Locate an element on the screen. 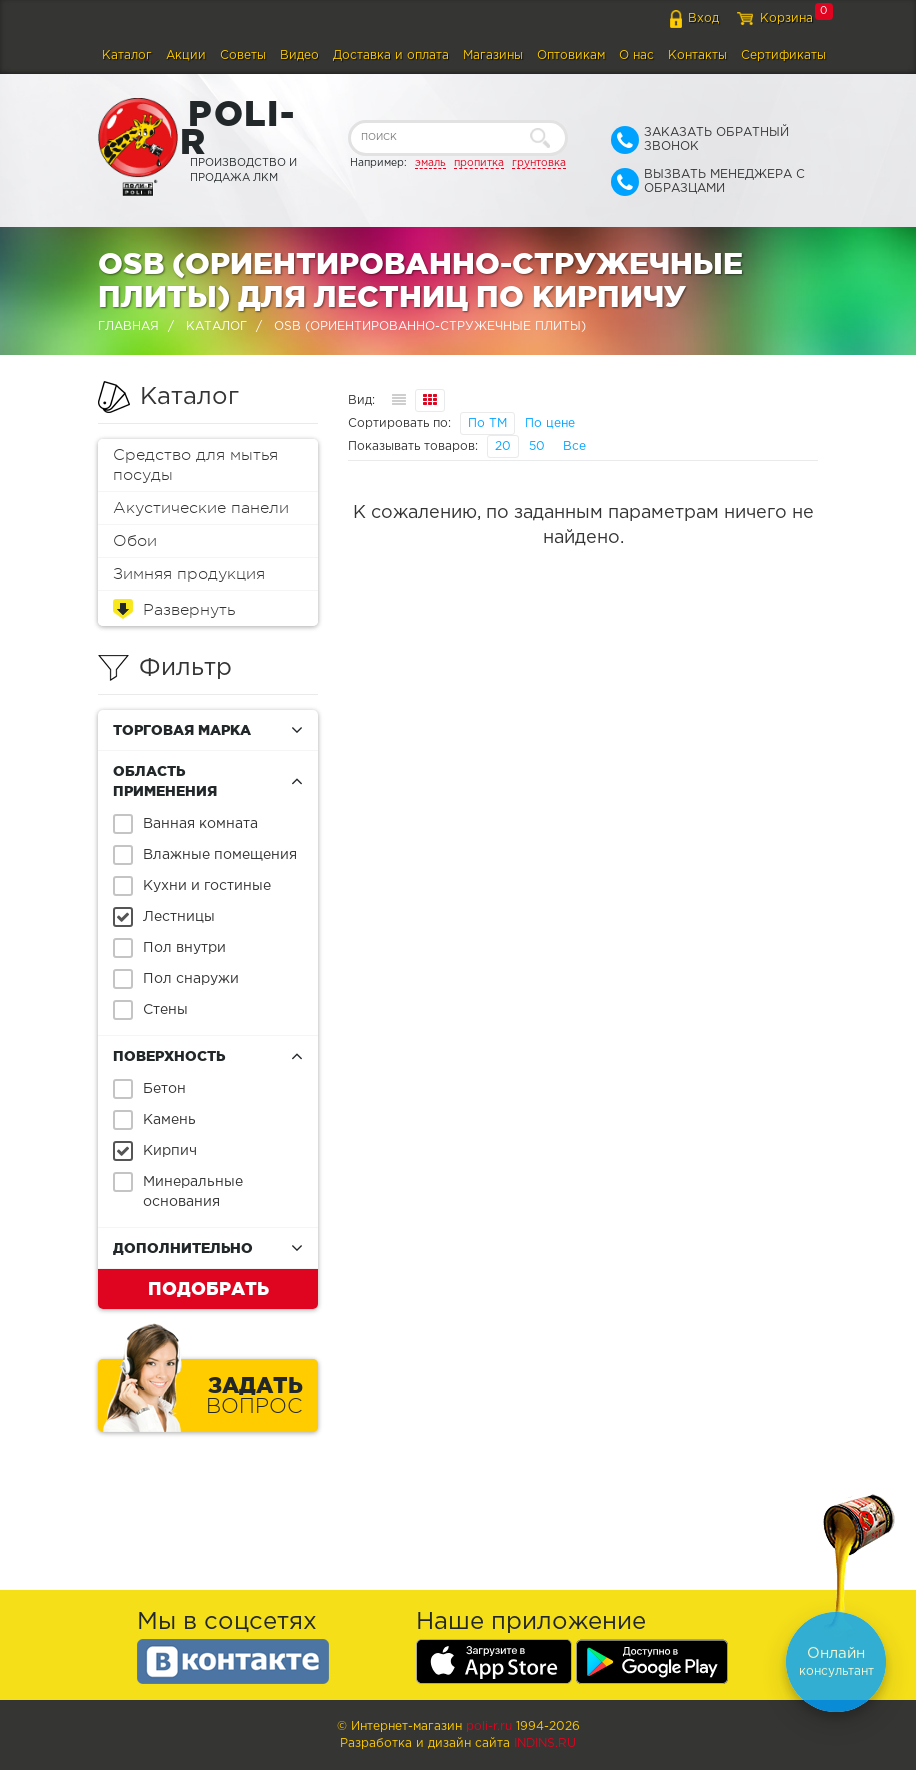  Все is located at coordinates (574, 446).